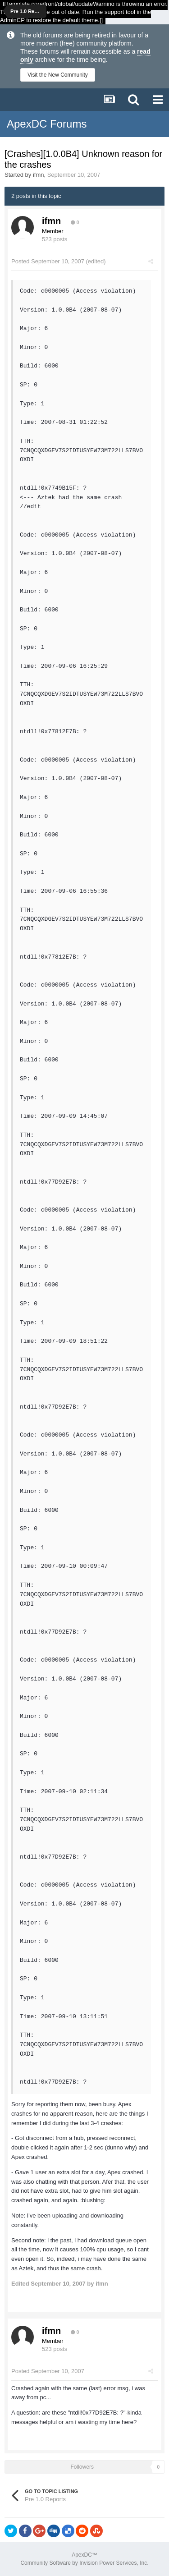 The width and height of the screenshot is (169, 2576). I want to click on ApexDC Forums, so click(47, 124).